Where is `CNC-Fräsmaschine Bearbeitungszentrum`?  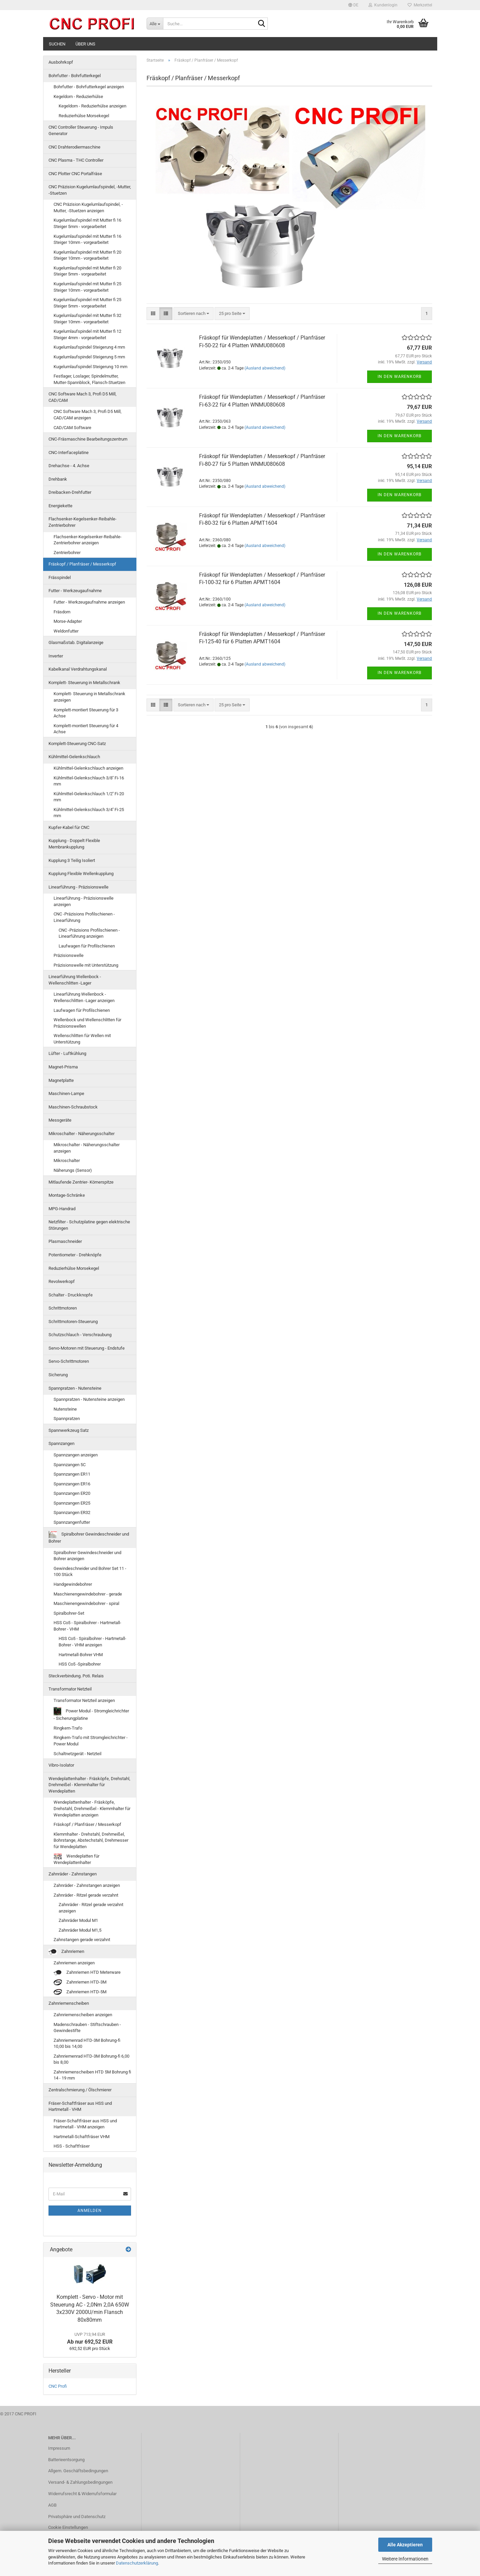
CNC-Fräsmaschine Bearbeitungszentrum is located at coordinates (88, 439).